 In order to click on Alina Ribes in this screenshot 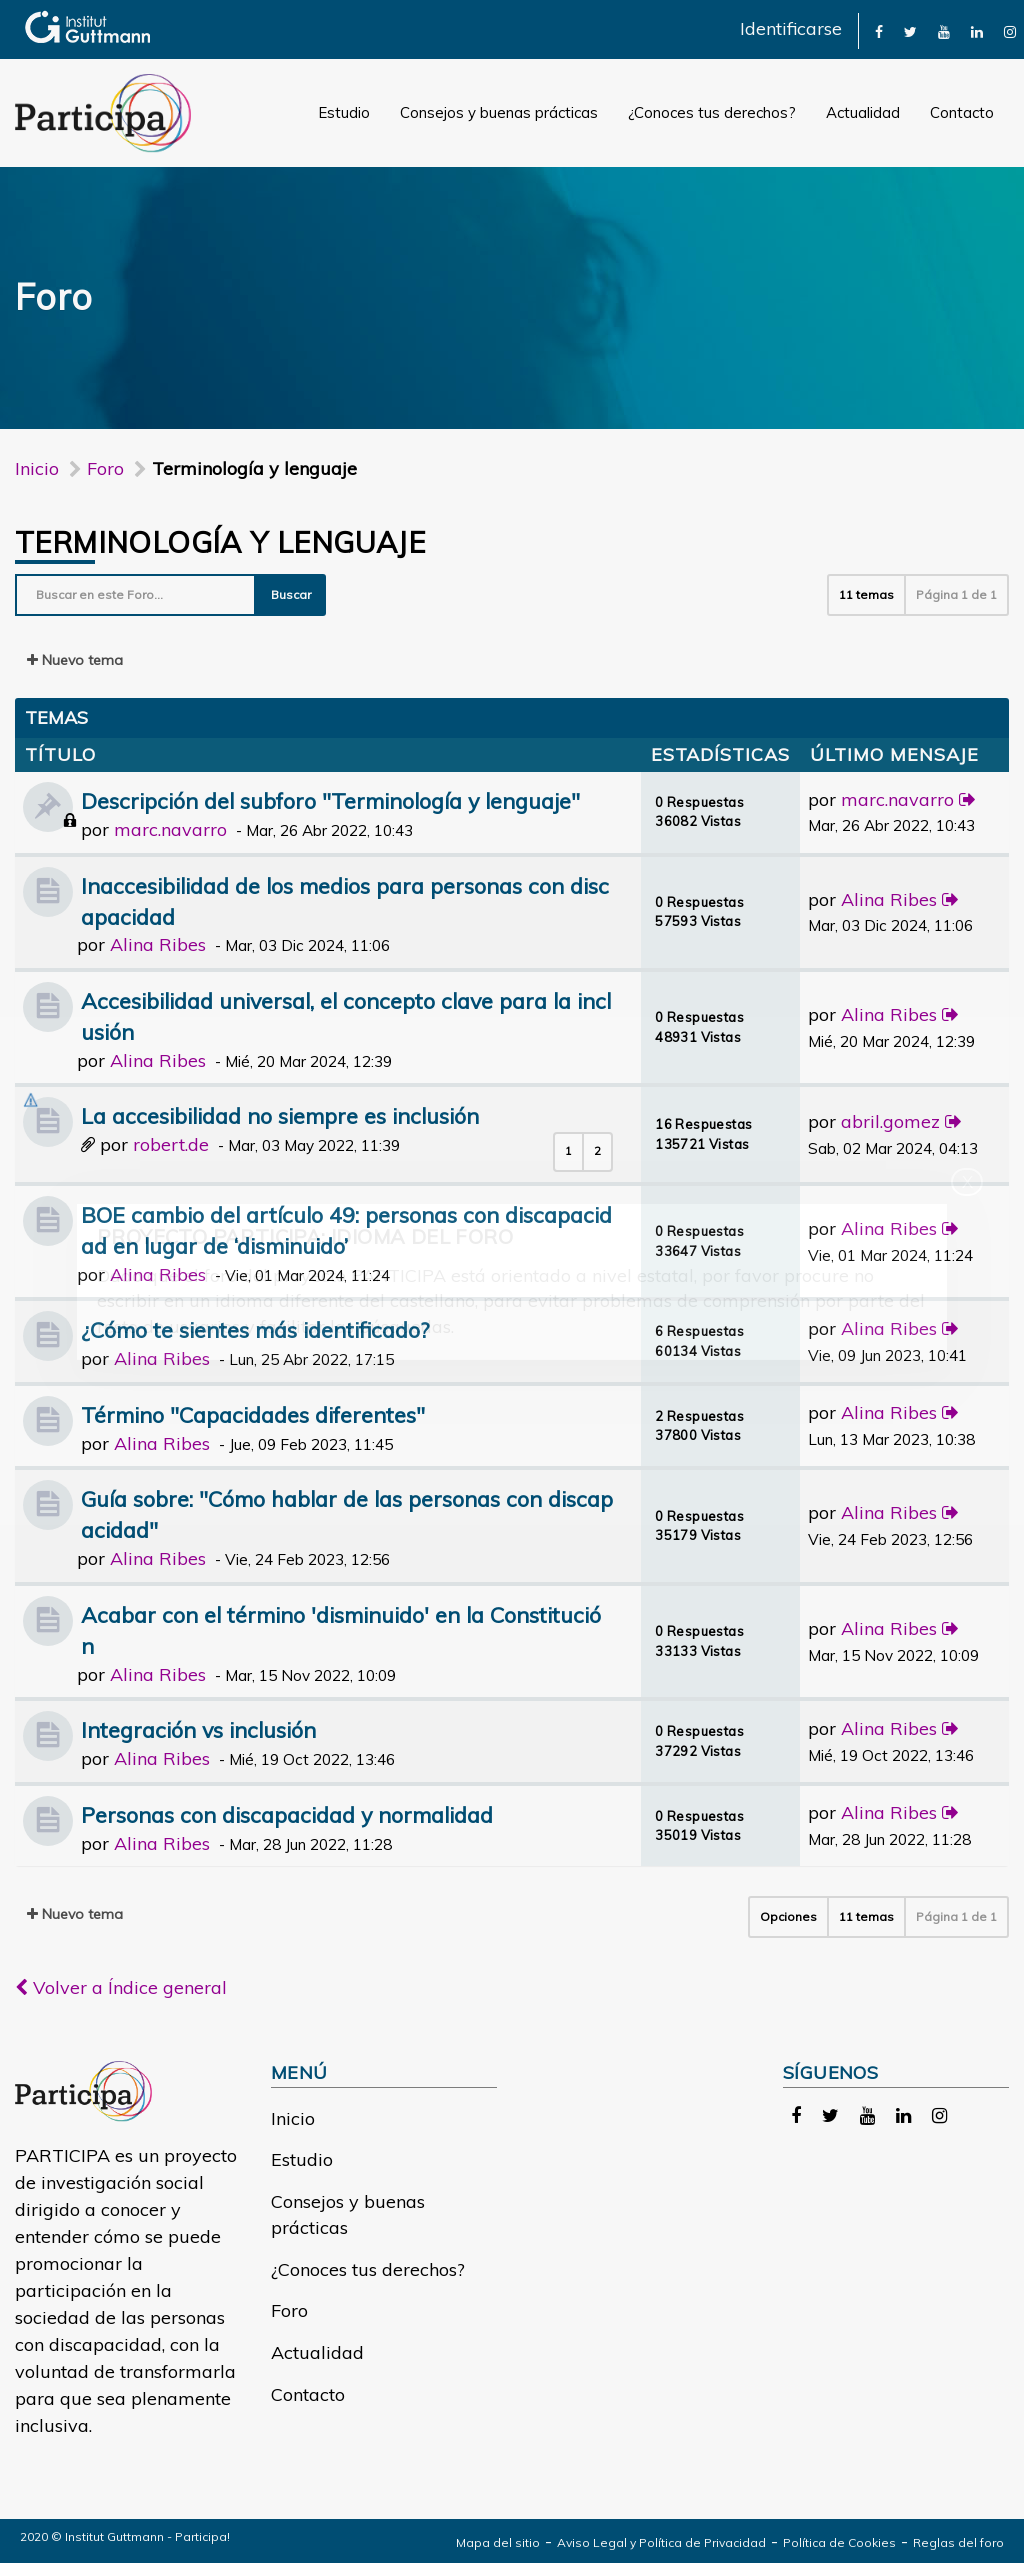, I will do `click(158, 944)`.